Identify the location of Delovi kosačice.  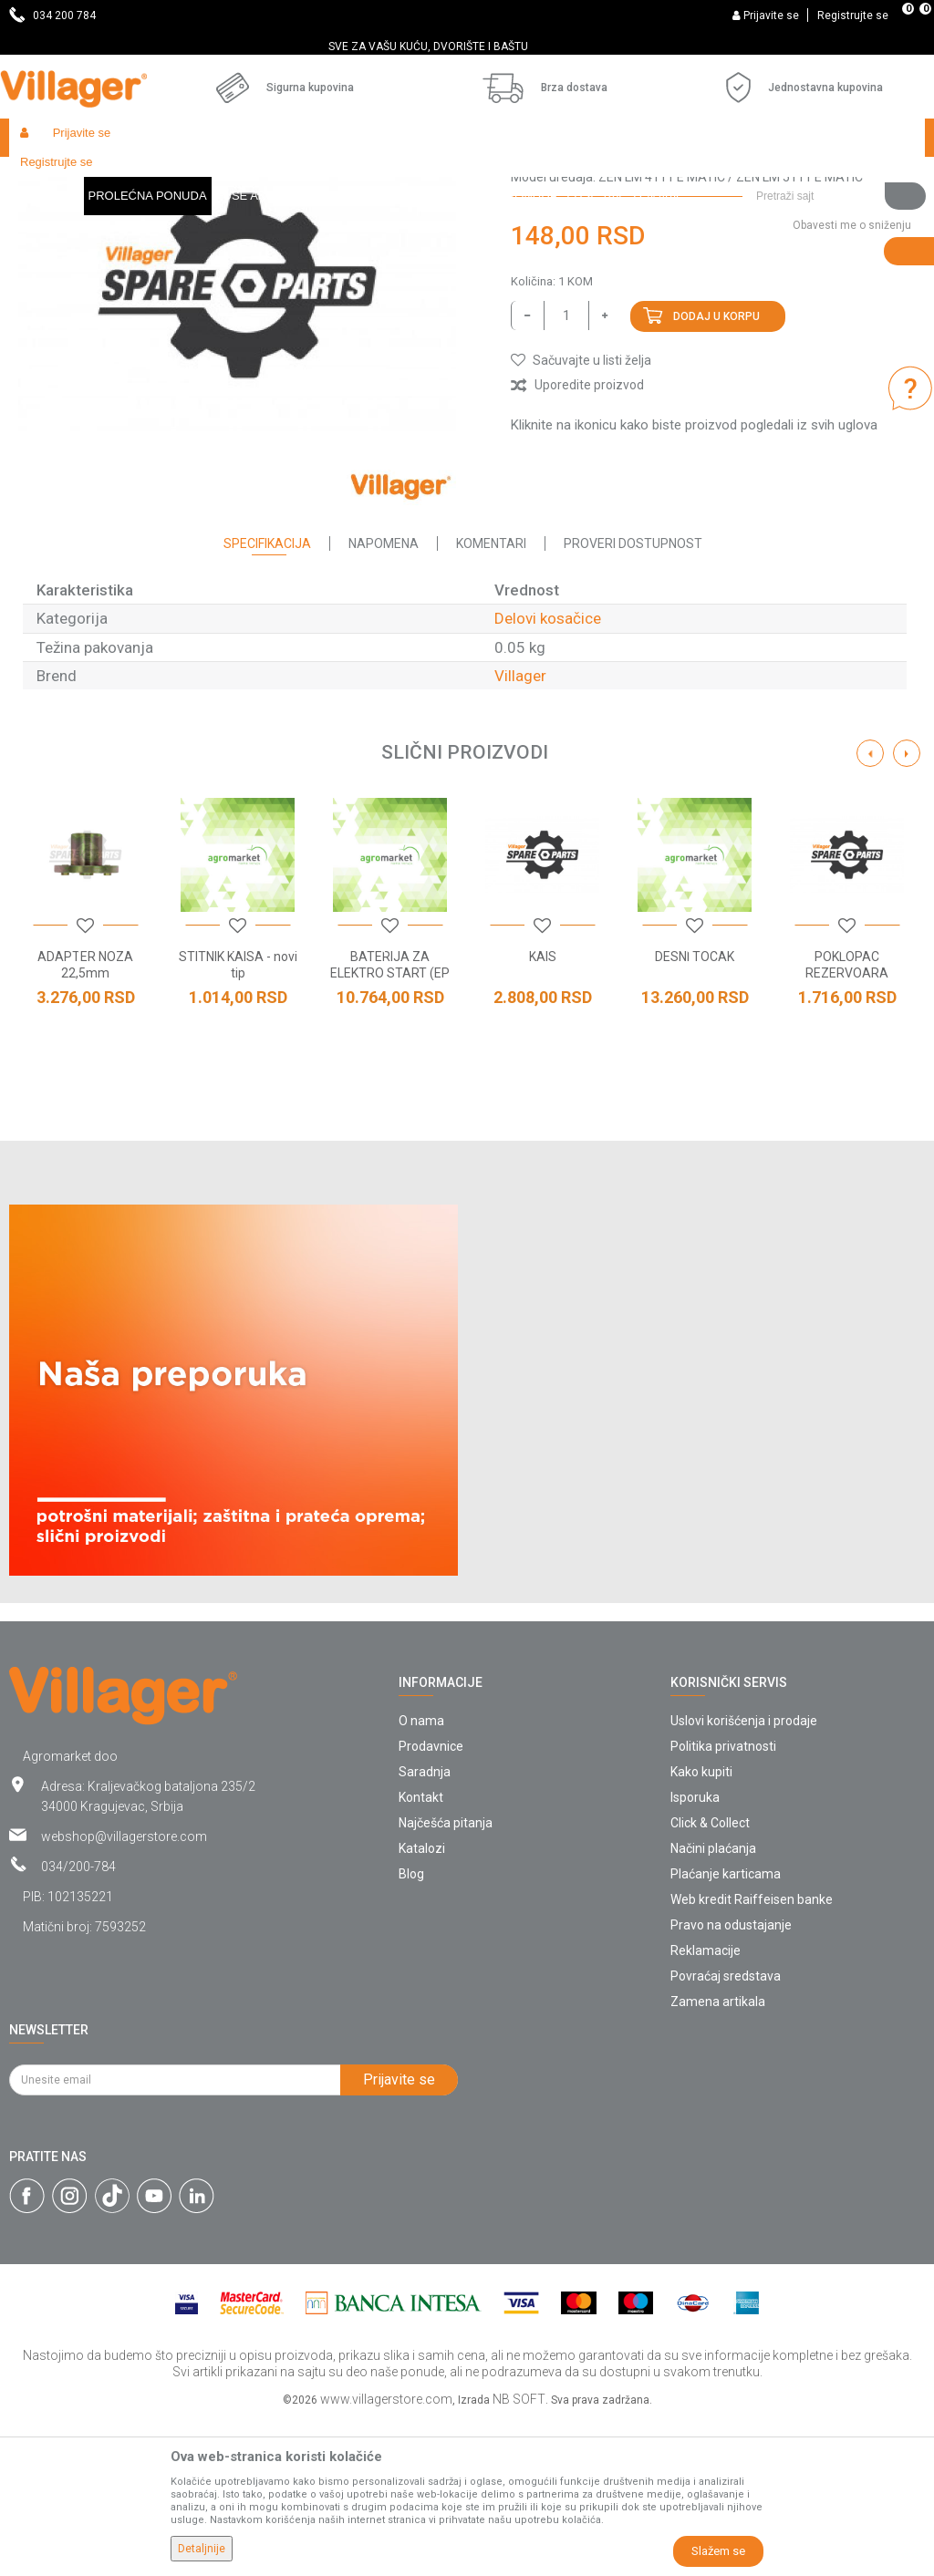
(517, 176).